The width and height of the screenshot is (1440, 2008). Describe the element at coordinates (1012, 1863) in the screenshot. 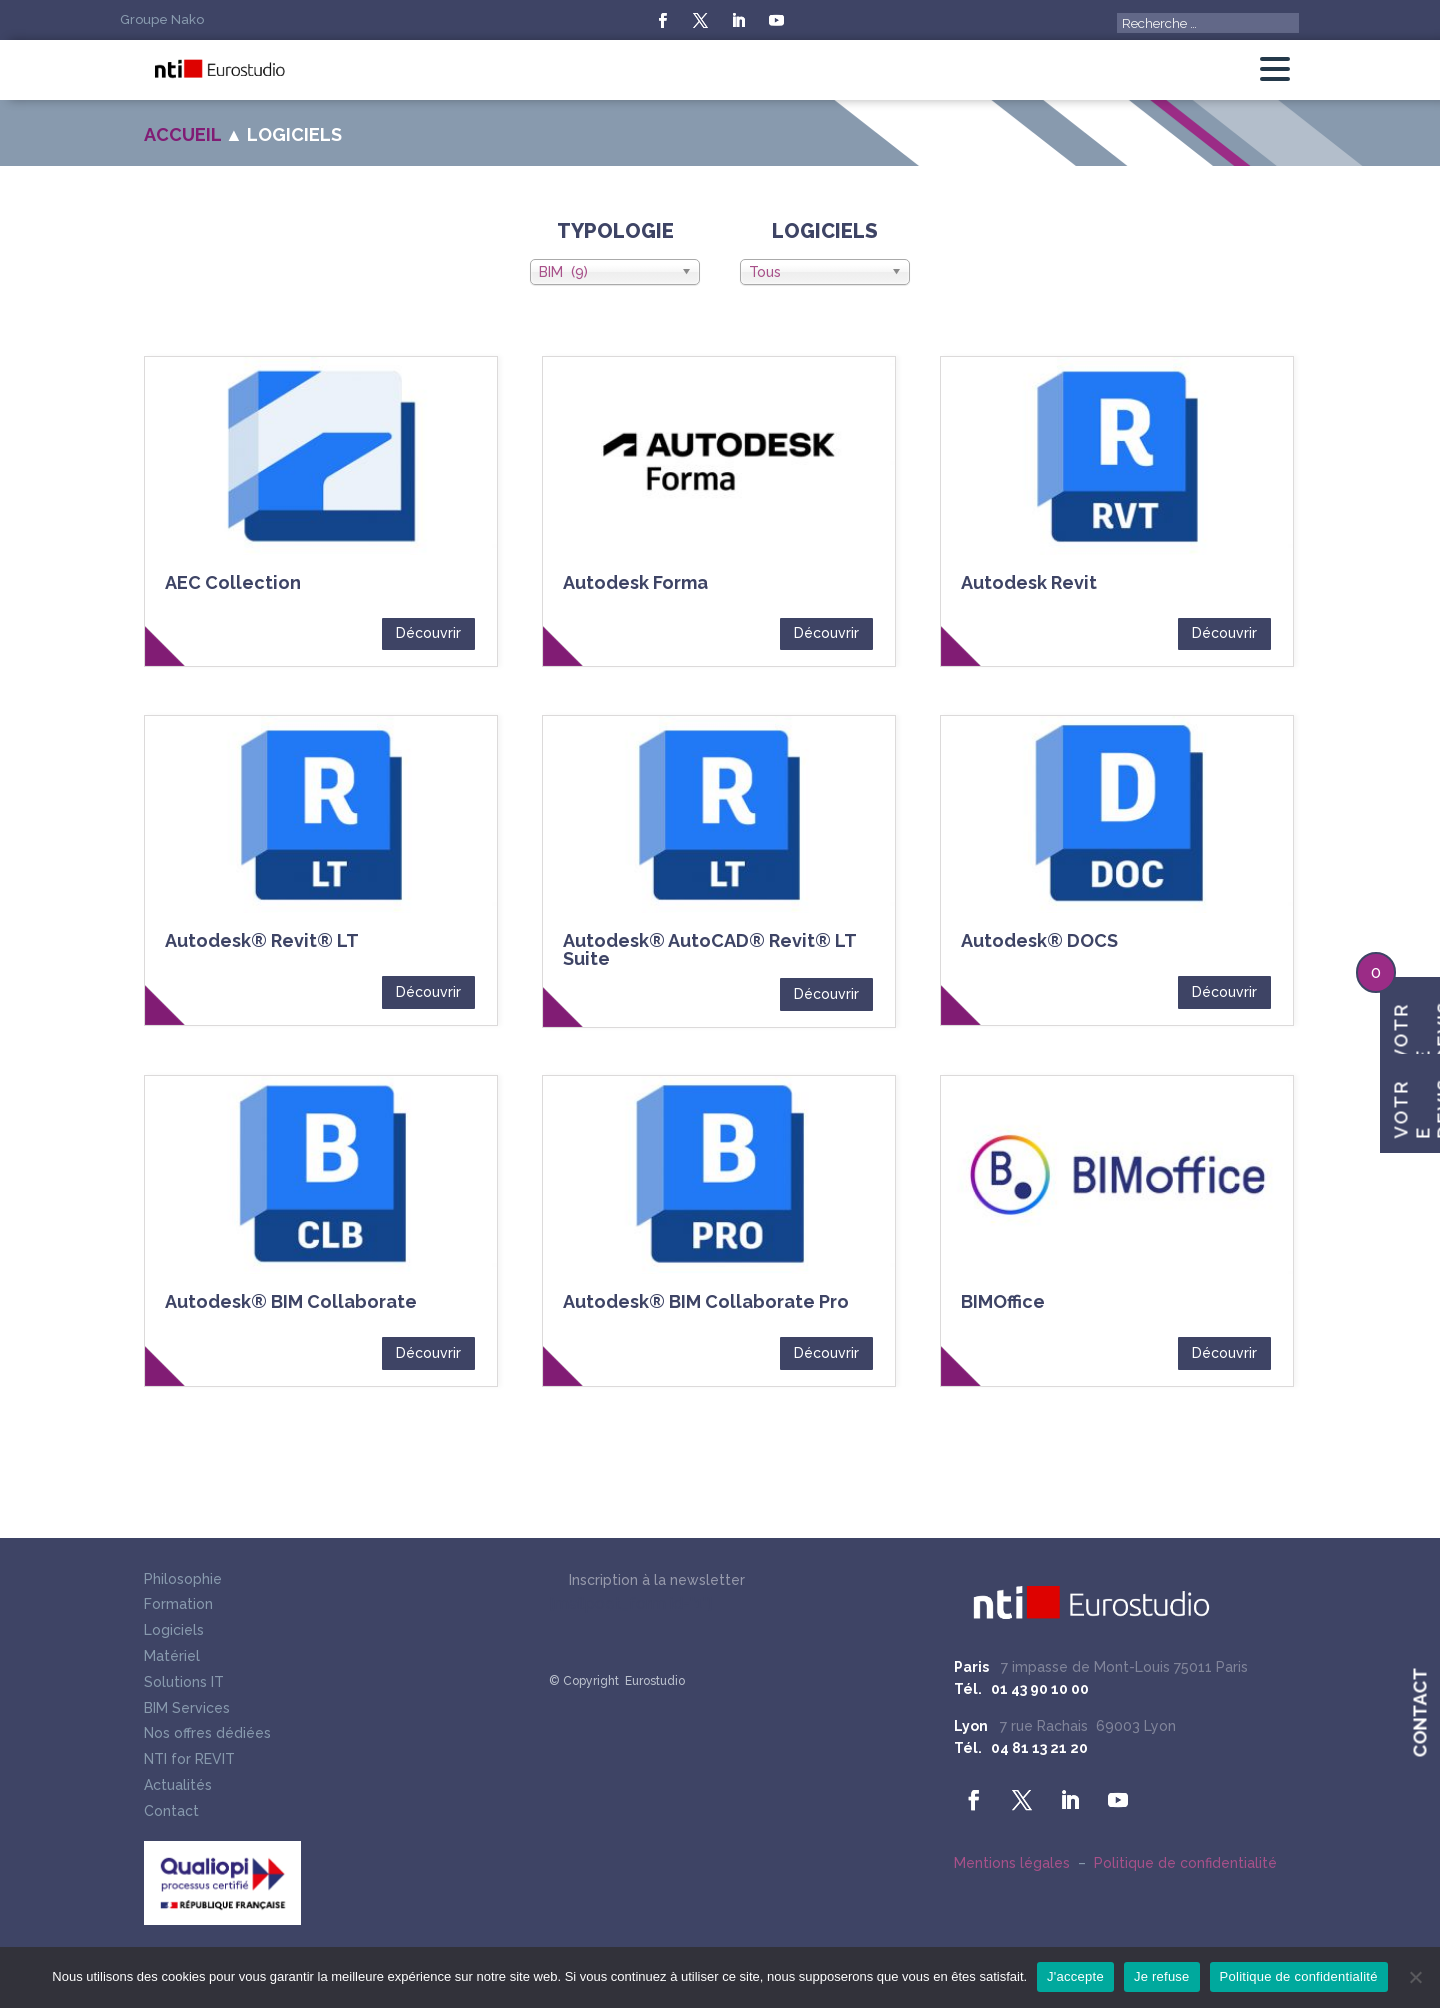

I see `Mentions légales` at that location.